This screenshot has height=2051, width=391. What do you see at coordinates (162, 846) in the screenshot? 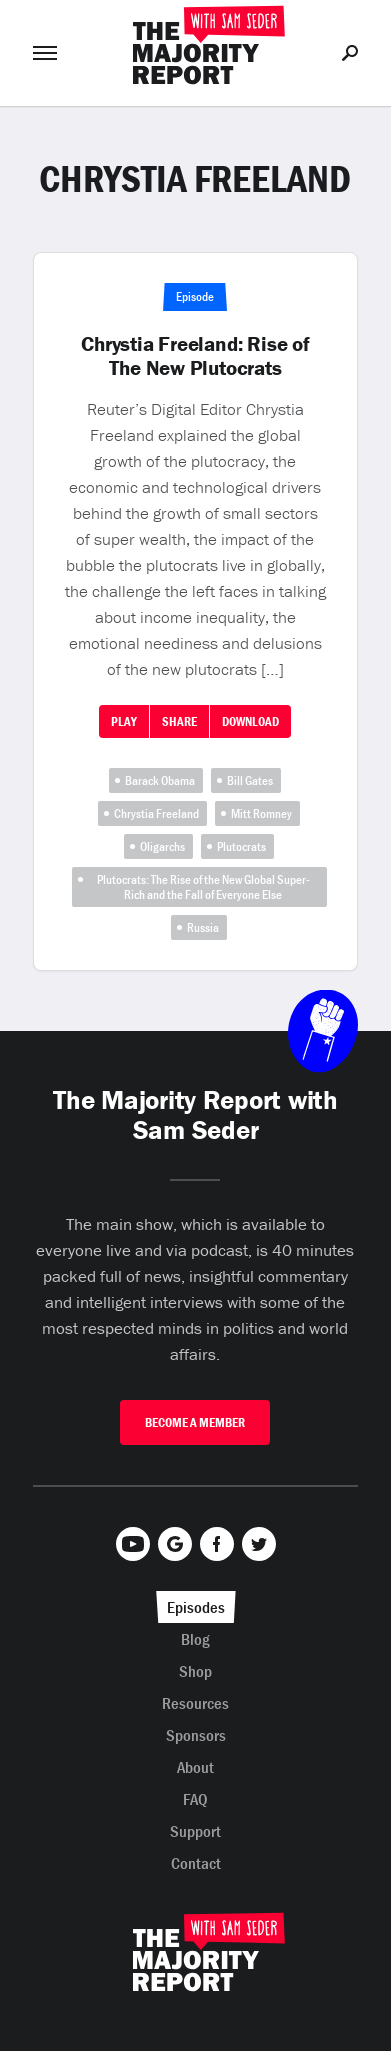
I see `Oligarchs` at bounding box center [162, 846].